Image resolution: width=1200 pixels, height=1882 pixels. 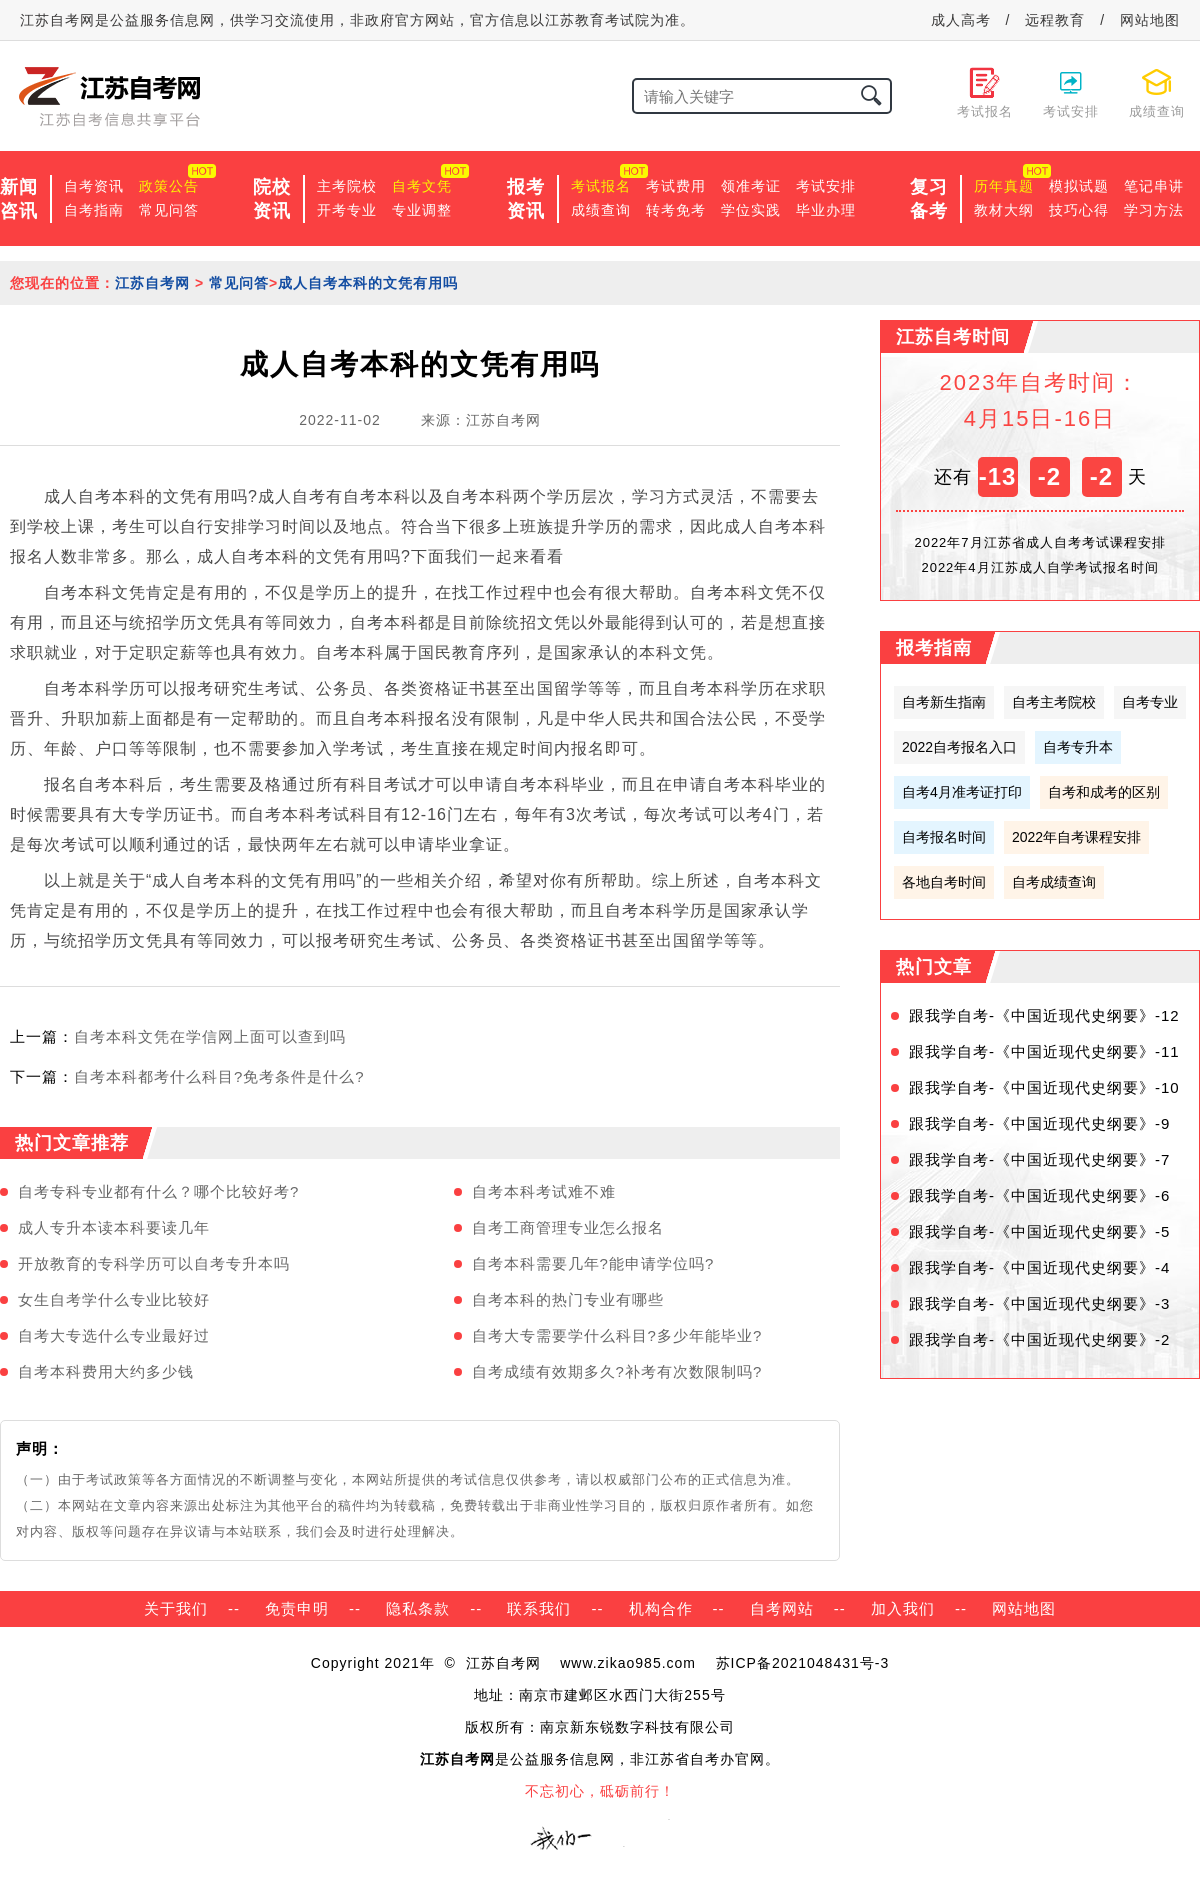 I want to click on 技巧心得, so click(x=1079, y=210).